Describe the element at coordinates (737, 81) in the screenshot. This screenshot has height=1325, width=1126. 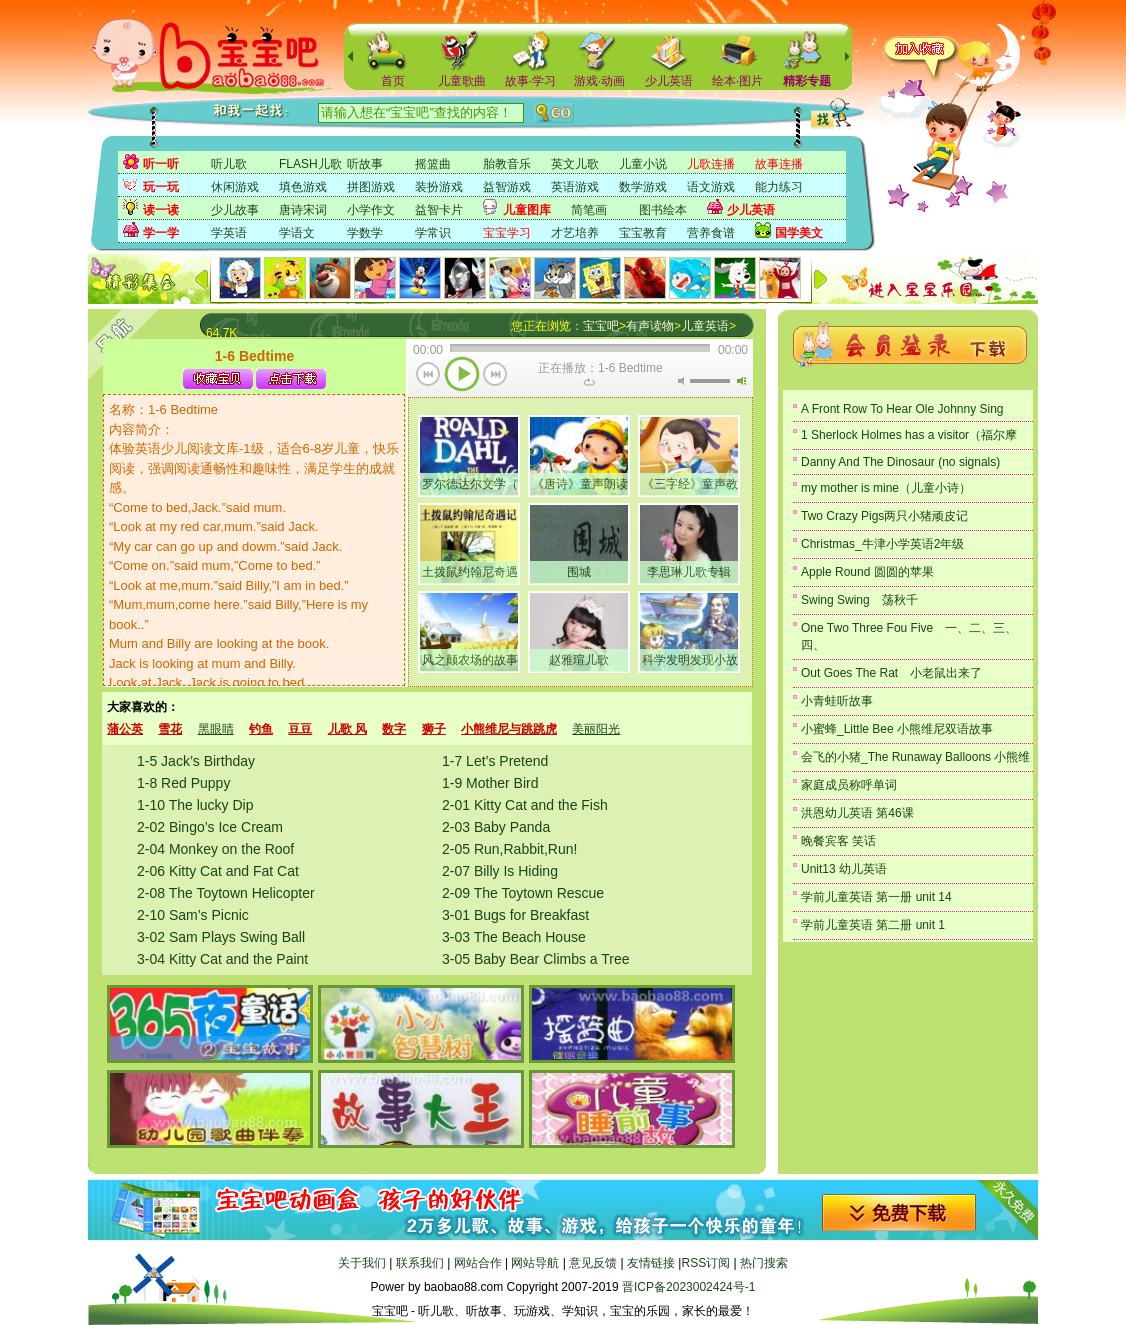
I see `绘本·图片` at that location.